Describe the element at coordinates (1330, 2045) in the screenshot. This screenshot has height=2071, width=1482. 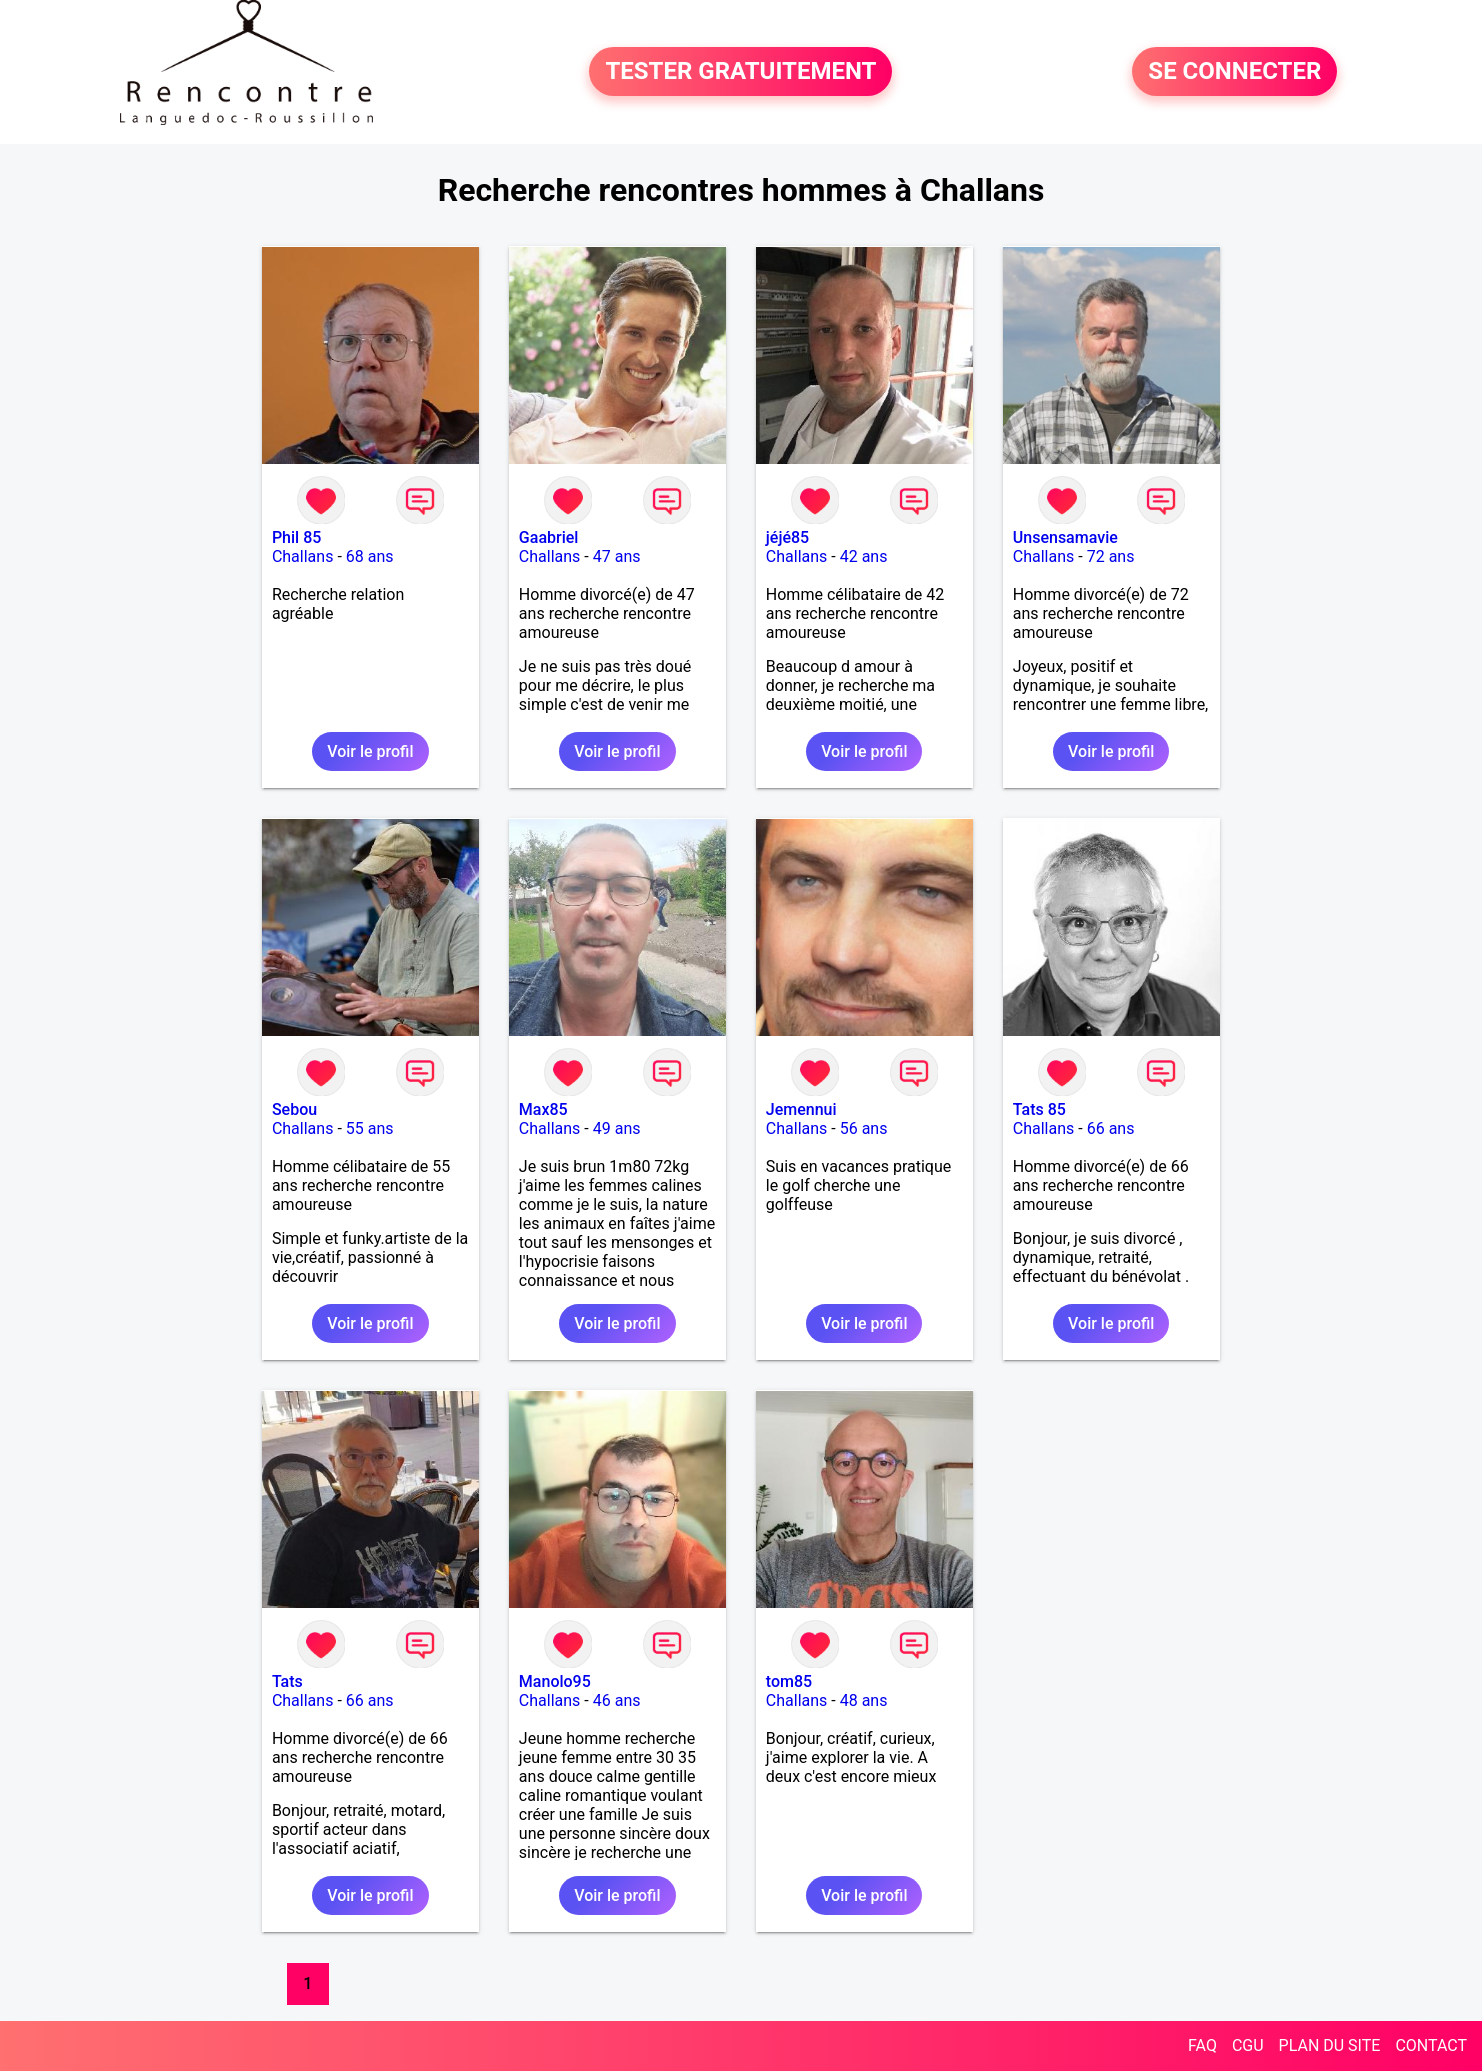
I see `PLAN DU SITE` at that location.